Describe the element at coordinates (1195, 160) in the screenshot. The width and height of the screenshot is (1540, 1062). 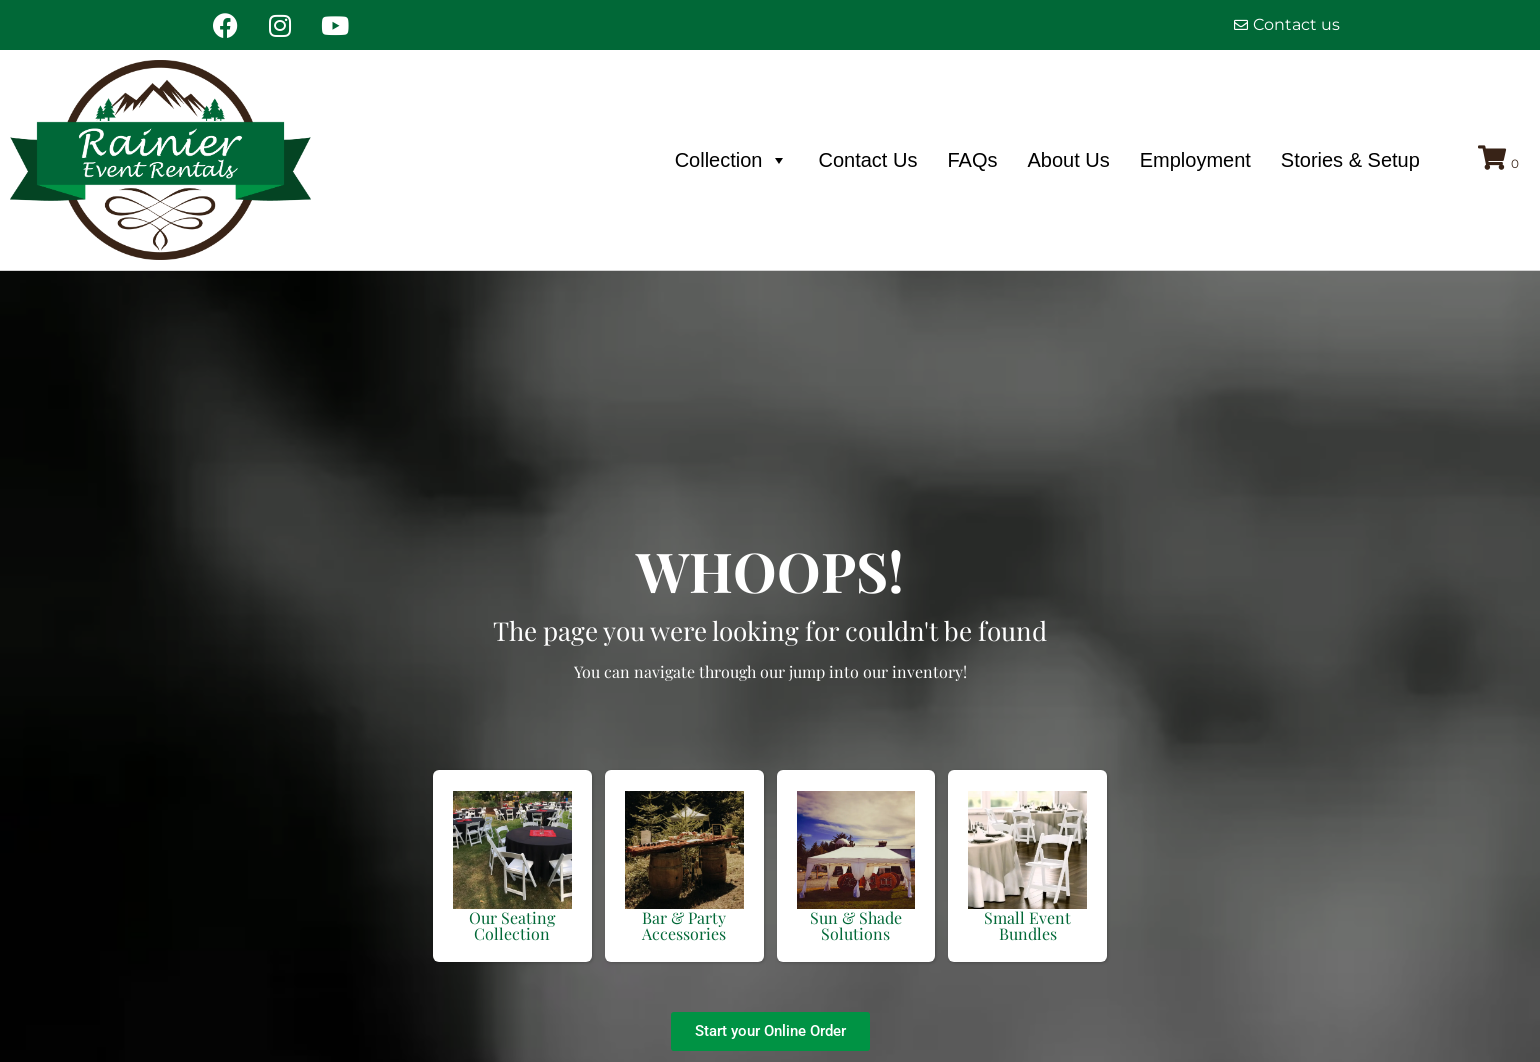
I see `Employment` at that location.